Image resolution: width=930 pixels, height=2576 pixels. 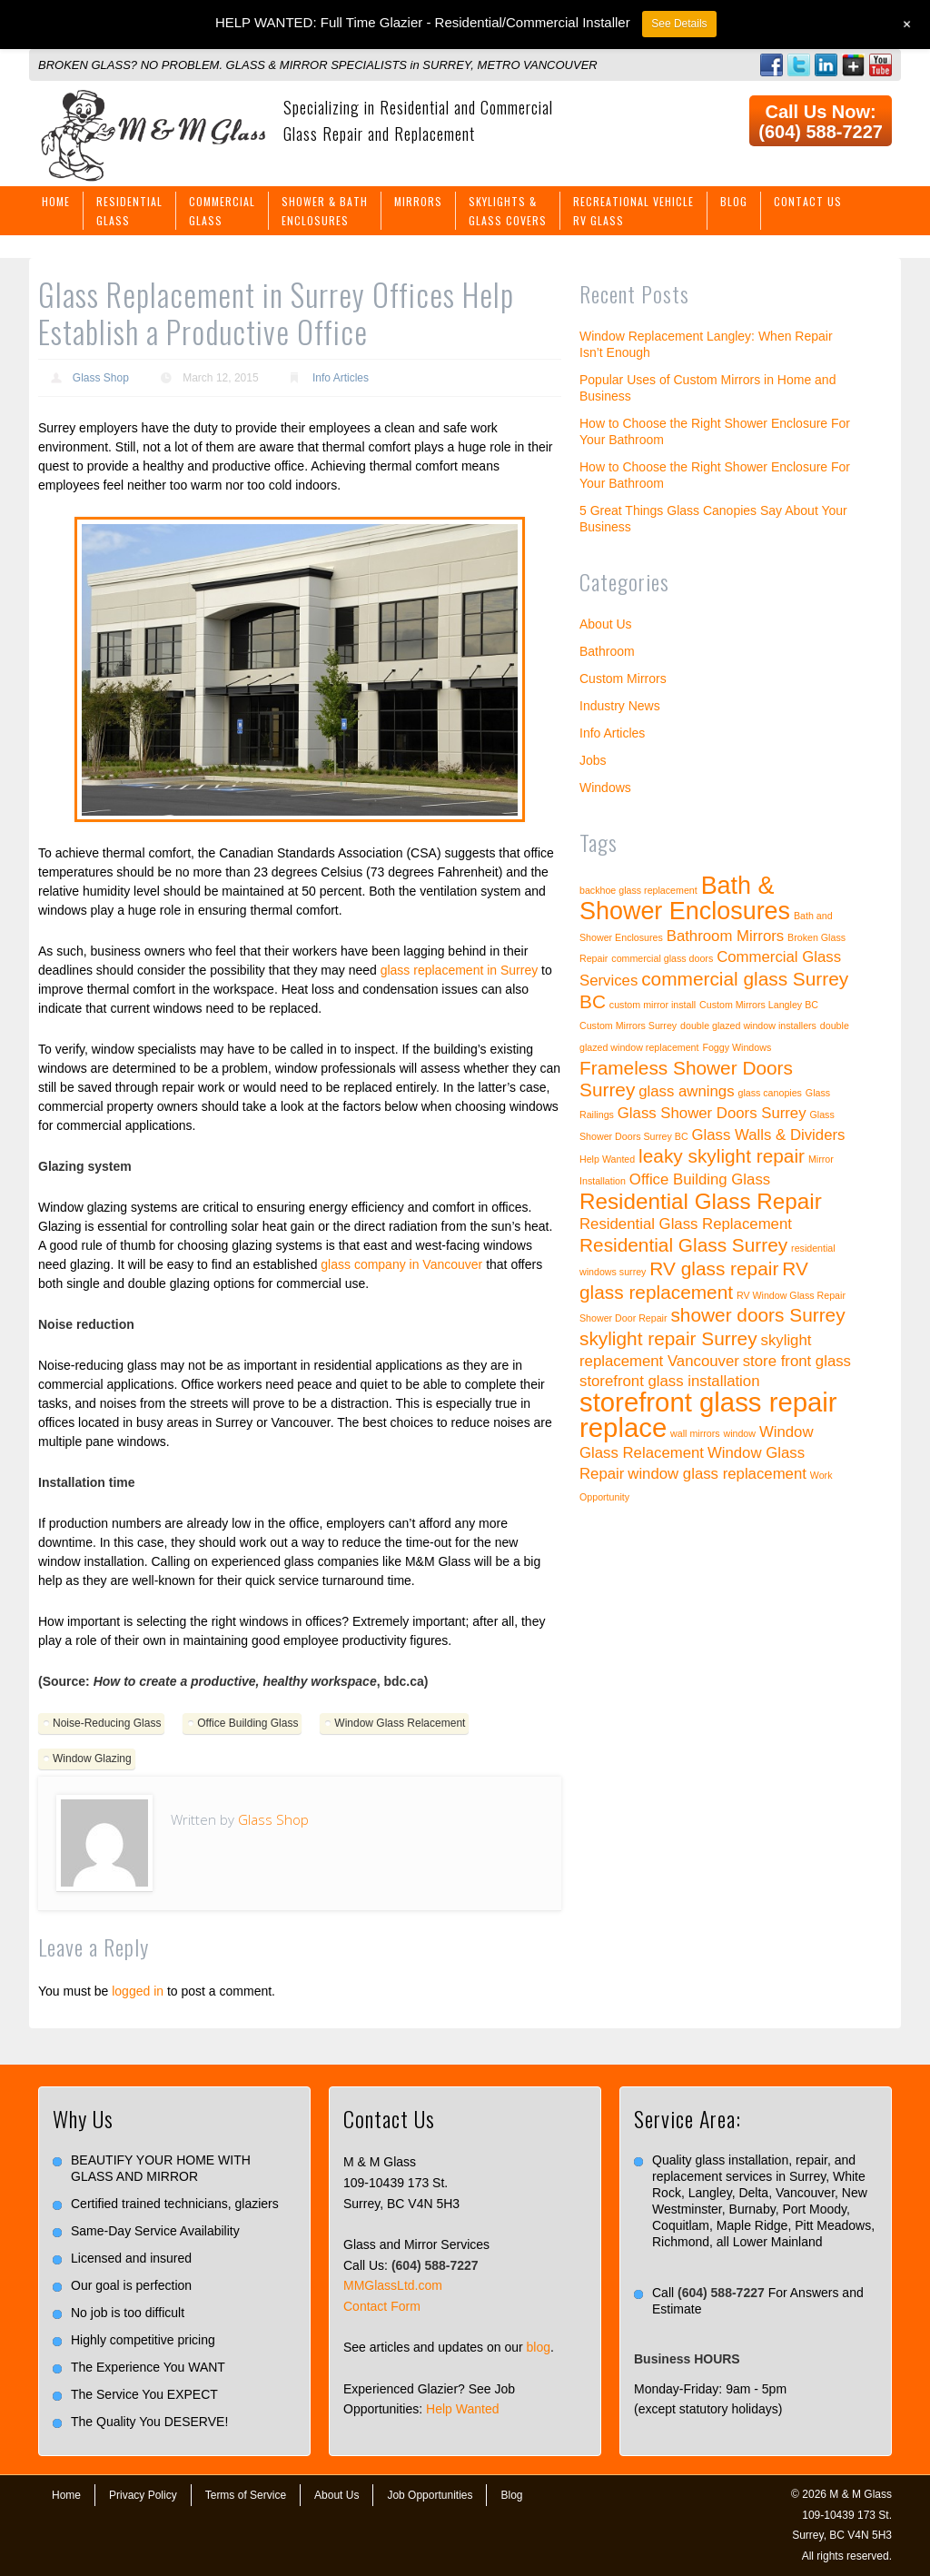 I want to click on logged in, so click(x=137, y=1991).